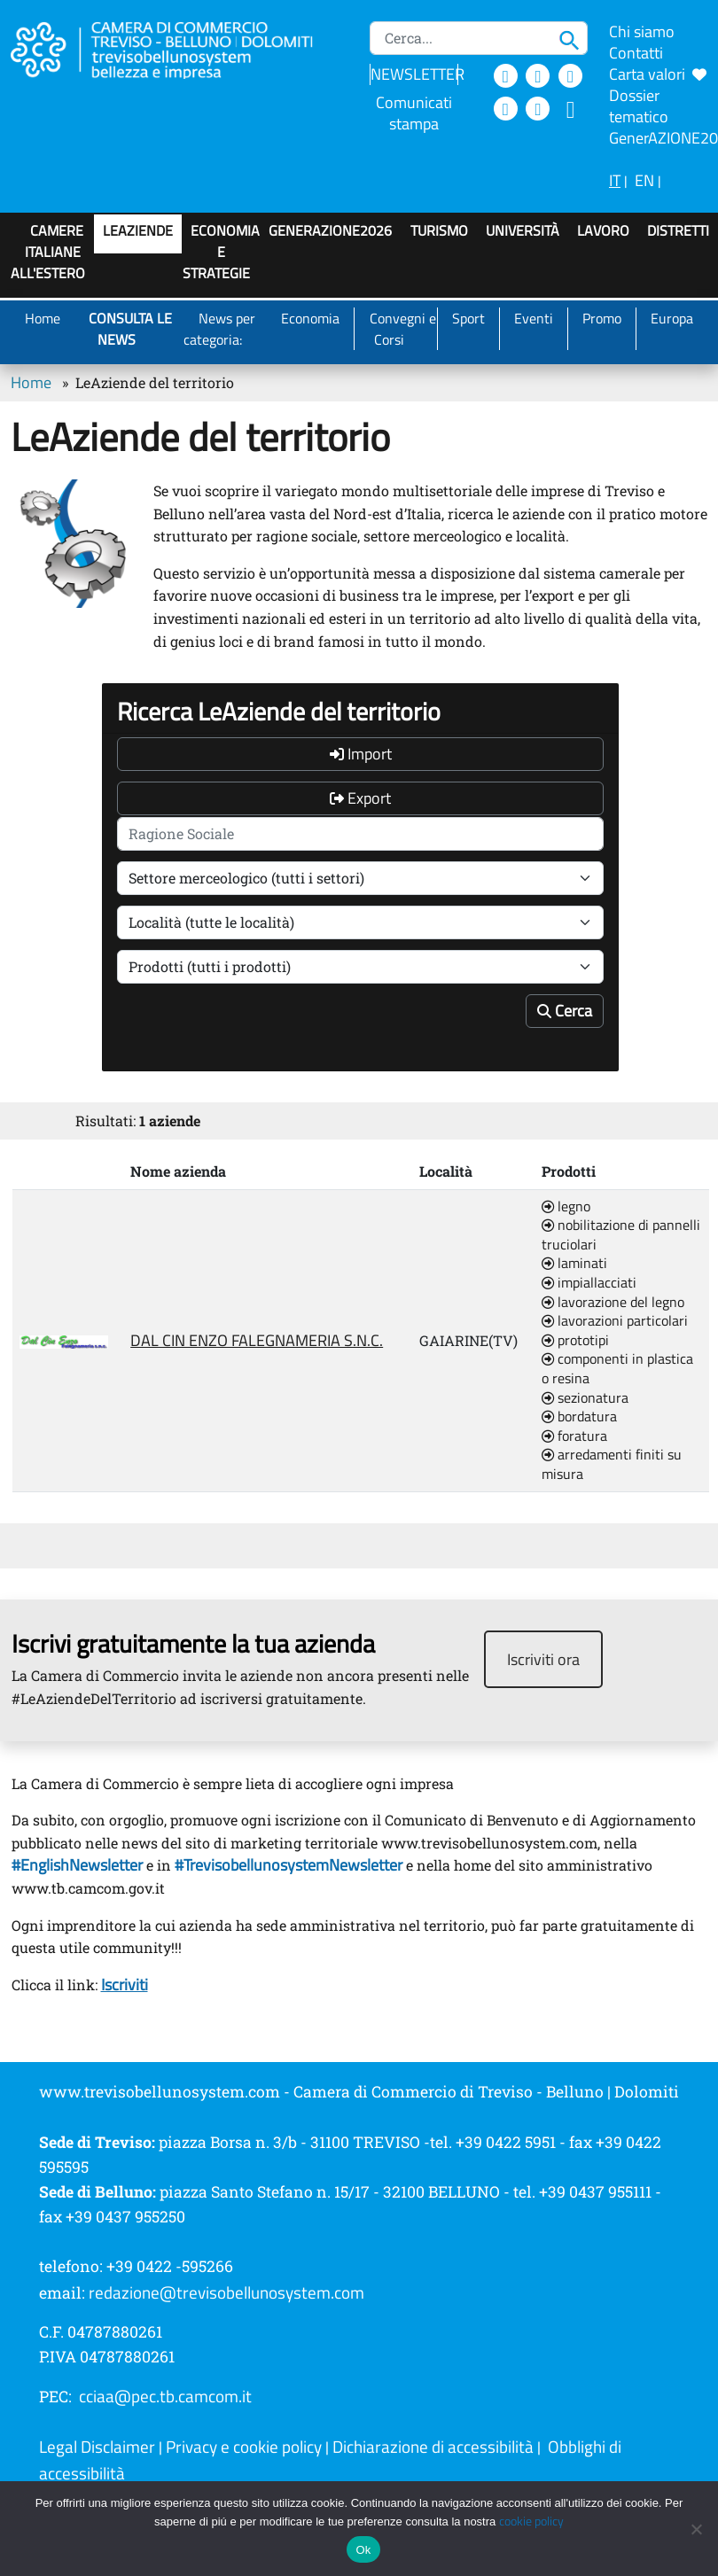  Describe the element at coordinates (439, 230) in the screenshot. I see `Turismo` at that location.